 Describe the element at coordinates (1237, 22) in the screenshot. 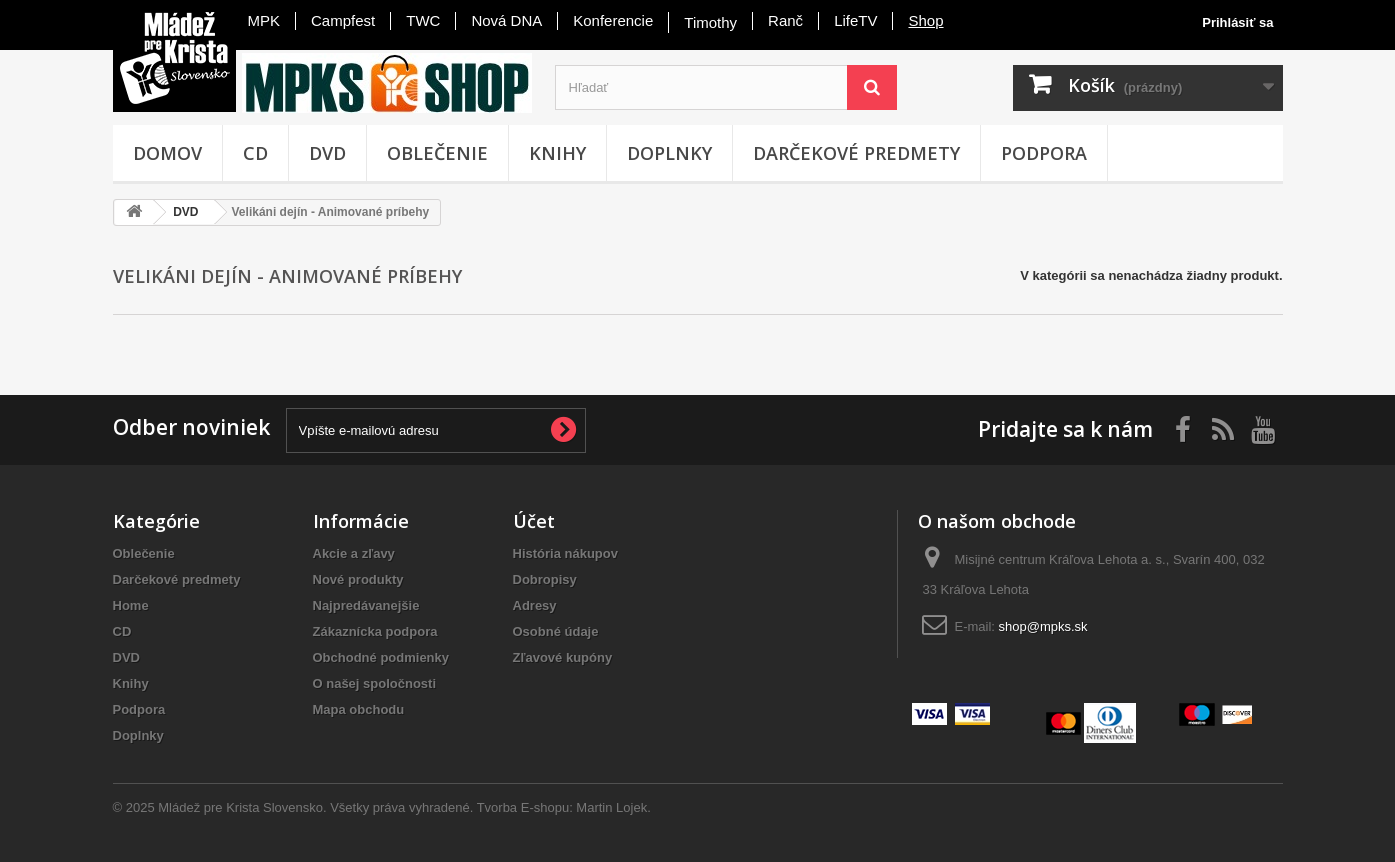

I see `Prihlásiť sa` at that location.